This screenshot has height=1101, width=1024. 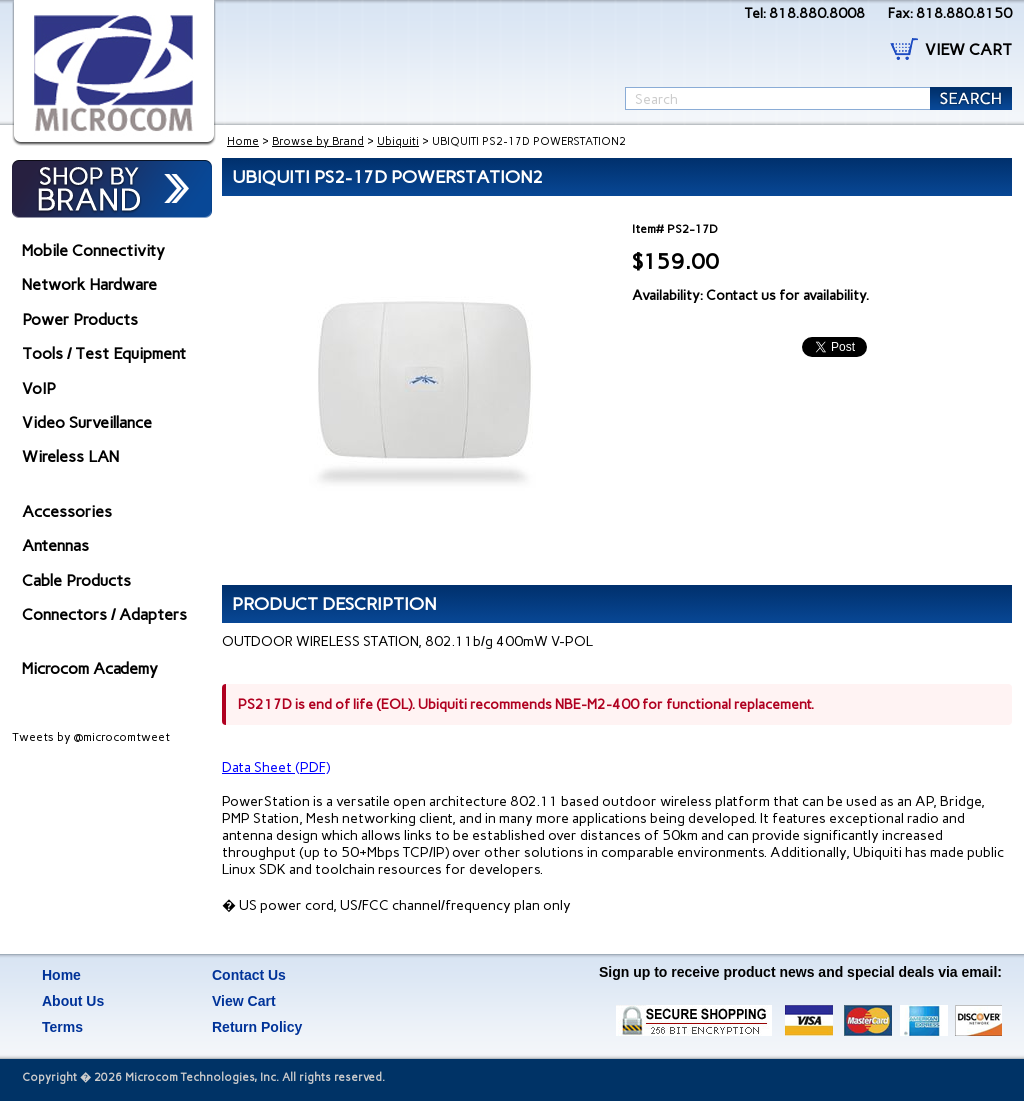 What do you see at coordinates (39, 388) in the screenshot?
I see `VoIP` at bounding box center [39, 388].